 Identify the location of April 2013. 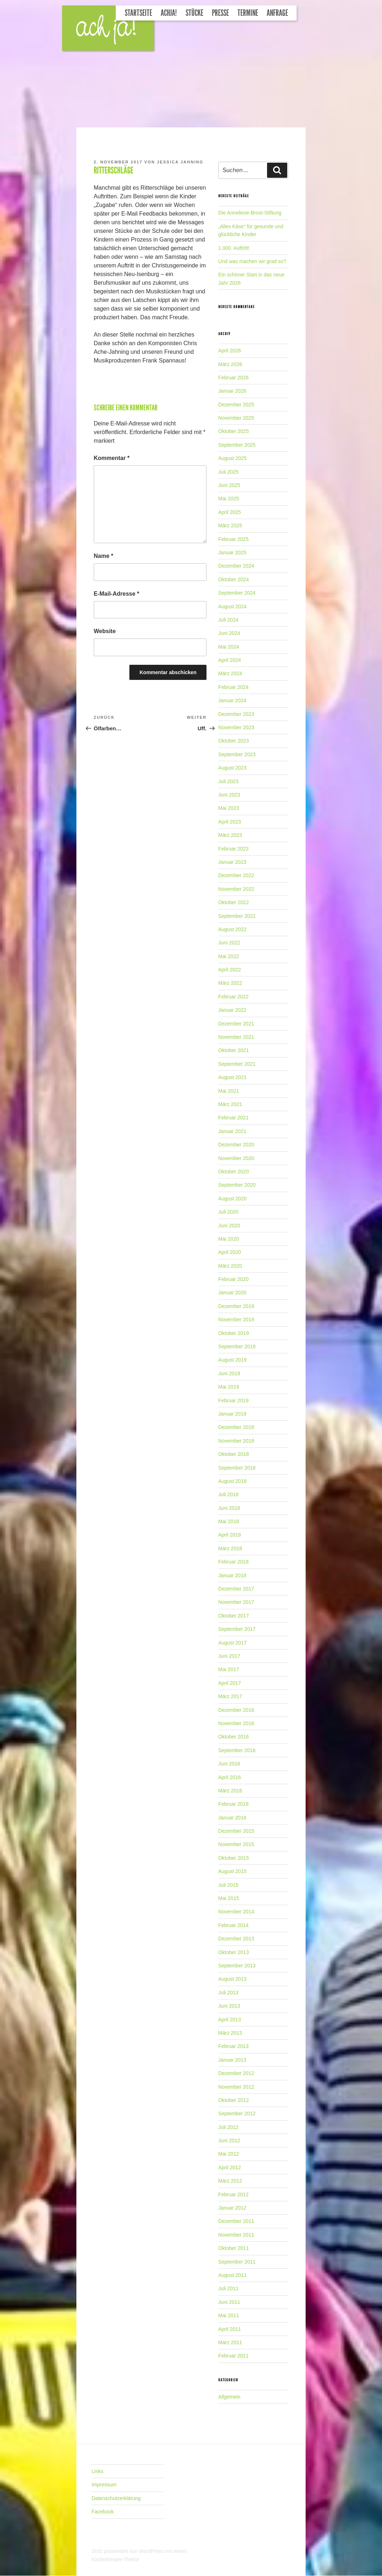
(229, 2019).